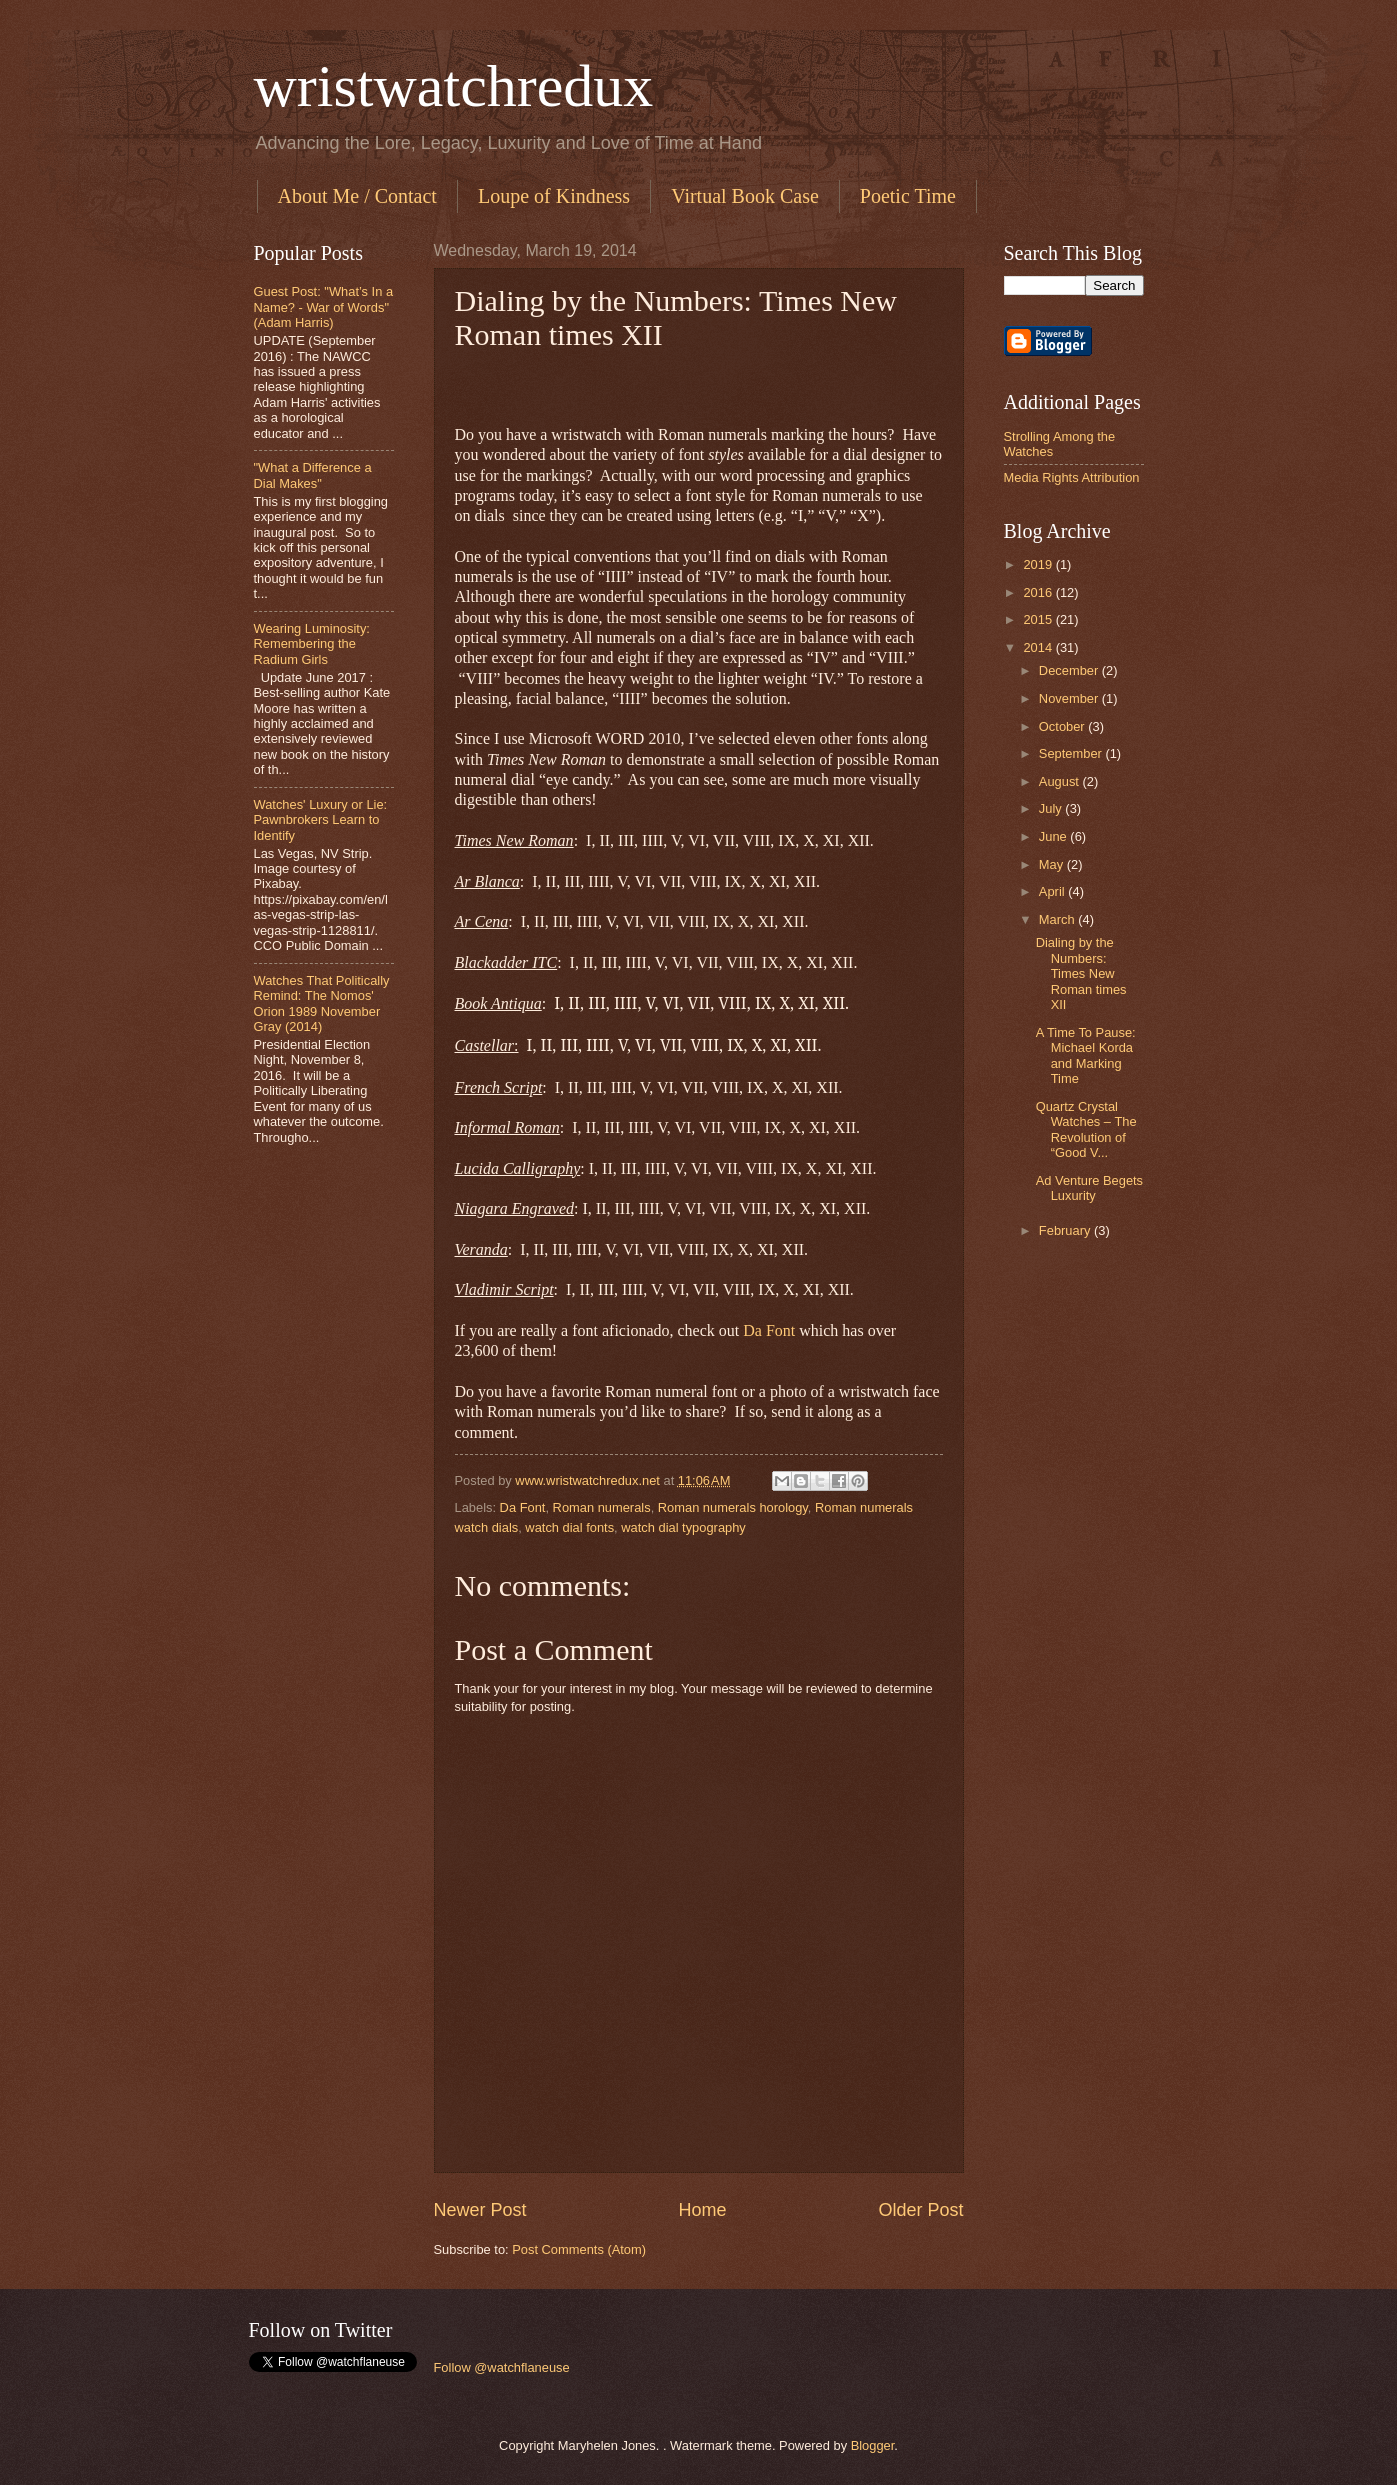 This screenshot has width=1397, height=2485. What do you see at coordinates (1072, 753) in the screenshot?
I see `September` at bounding box center [1072, 753].